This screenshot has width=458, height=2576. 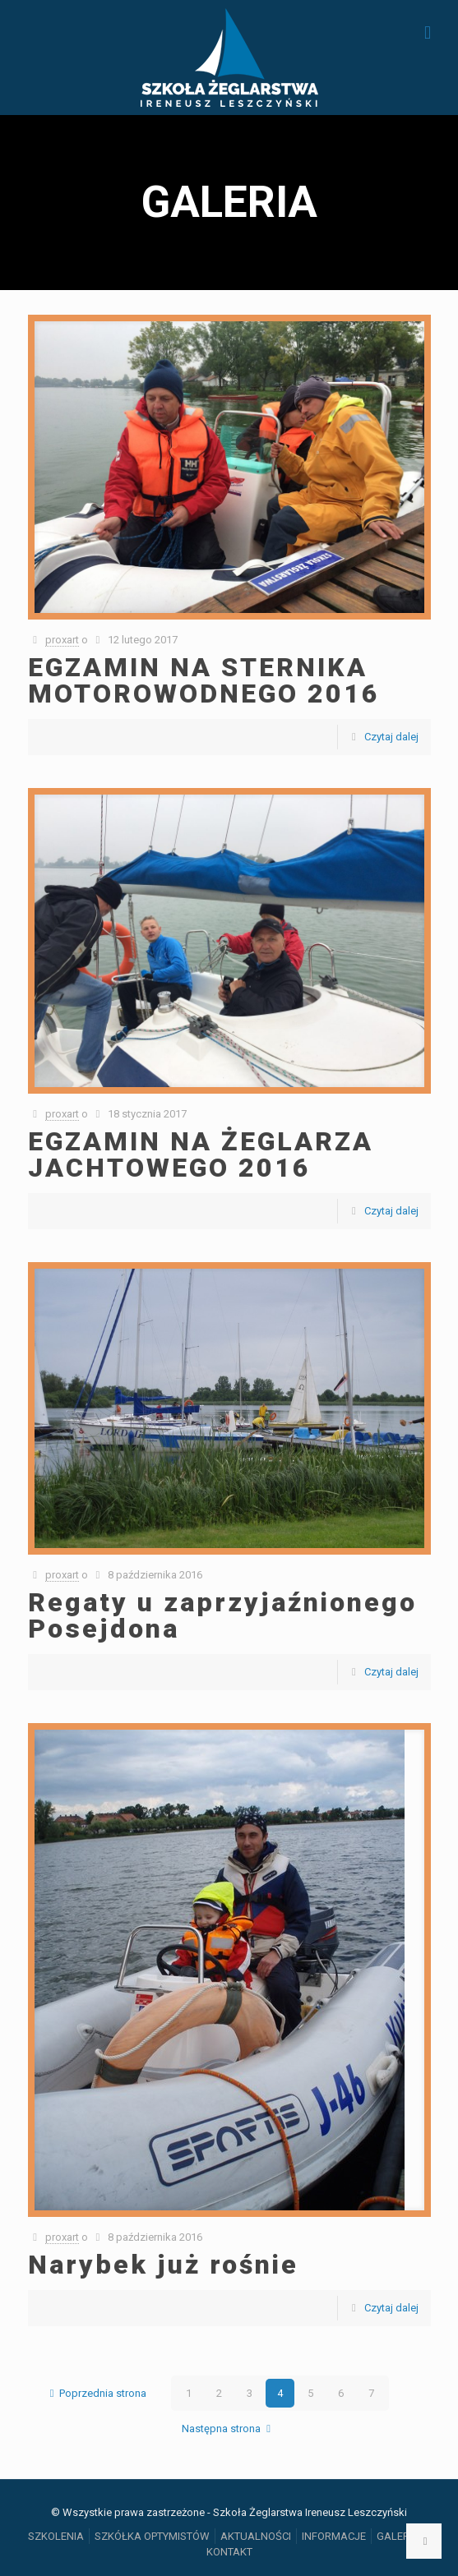 What do you see at coordinates (334, 2536) in the screenshot?
I see `INFORMACJE` at bounding box center [334, 2536].